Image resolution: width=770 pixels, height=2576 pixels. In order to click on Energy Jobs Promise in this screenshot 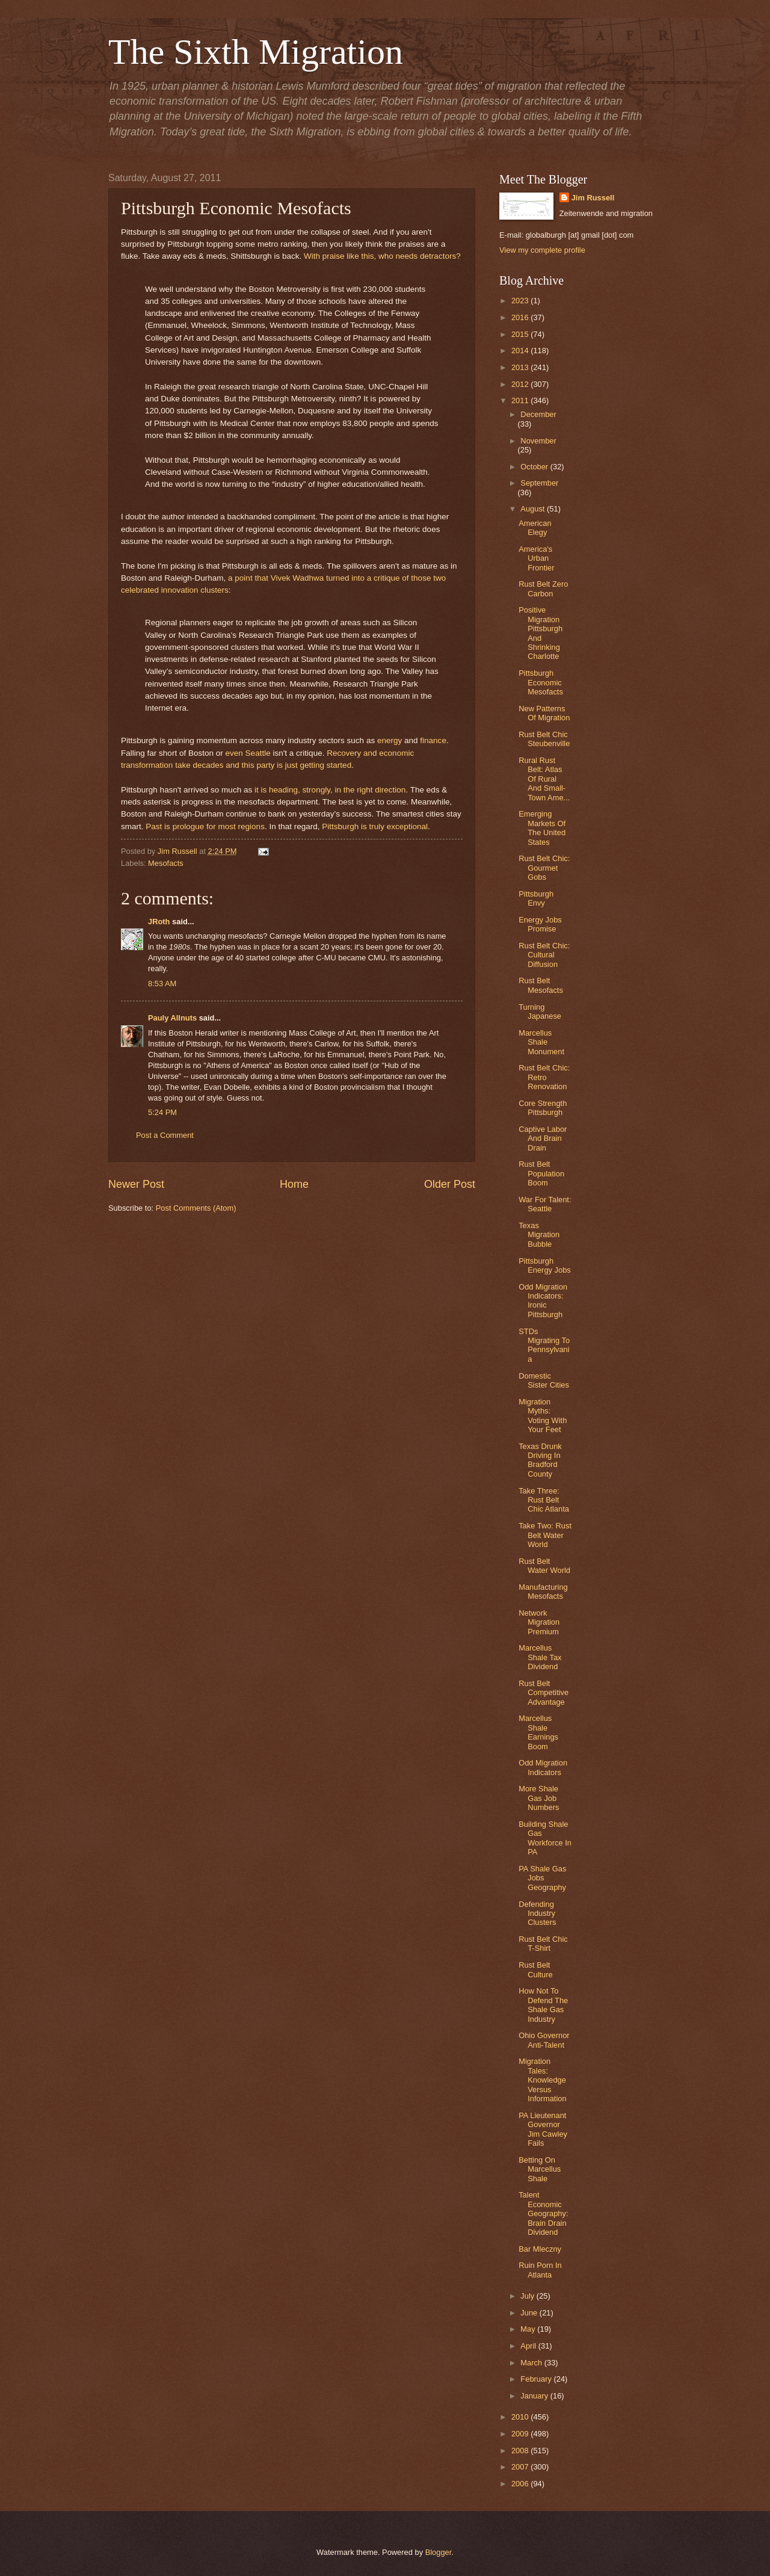, I will do `click(540, 924)`.